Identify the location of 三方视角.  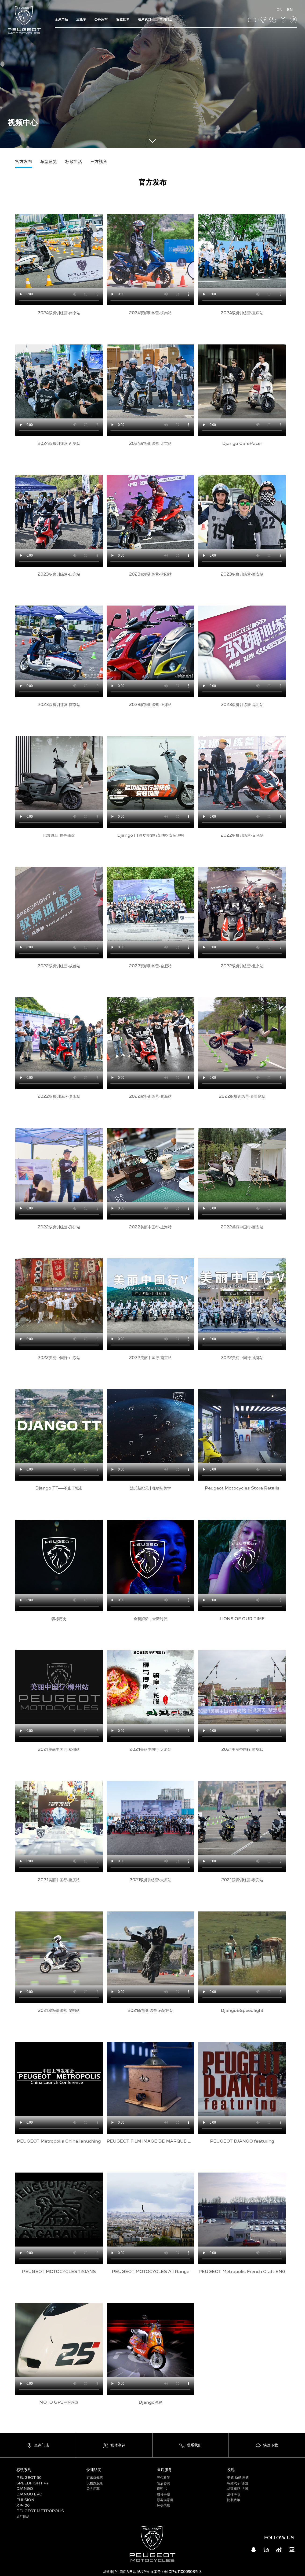
(98, 161).